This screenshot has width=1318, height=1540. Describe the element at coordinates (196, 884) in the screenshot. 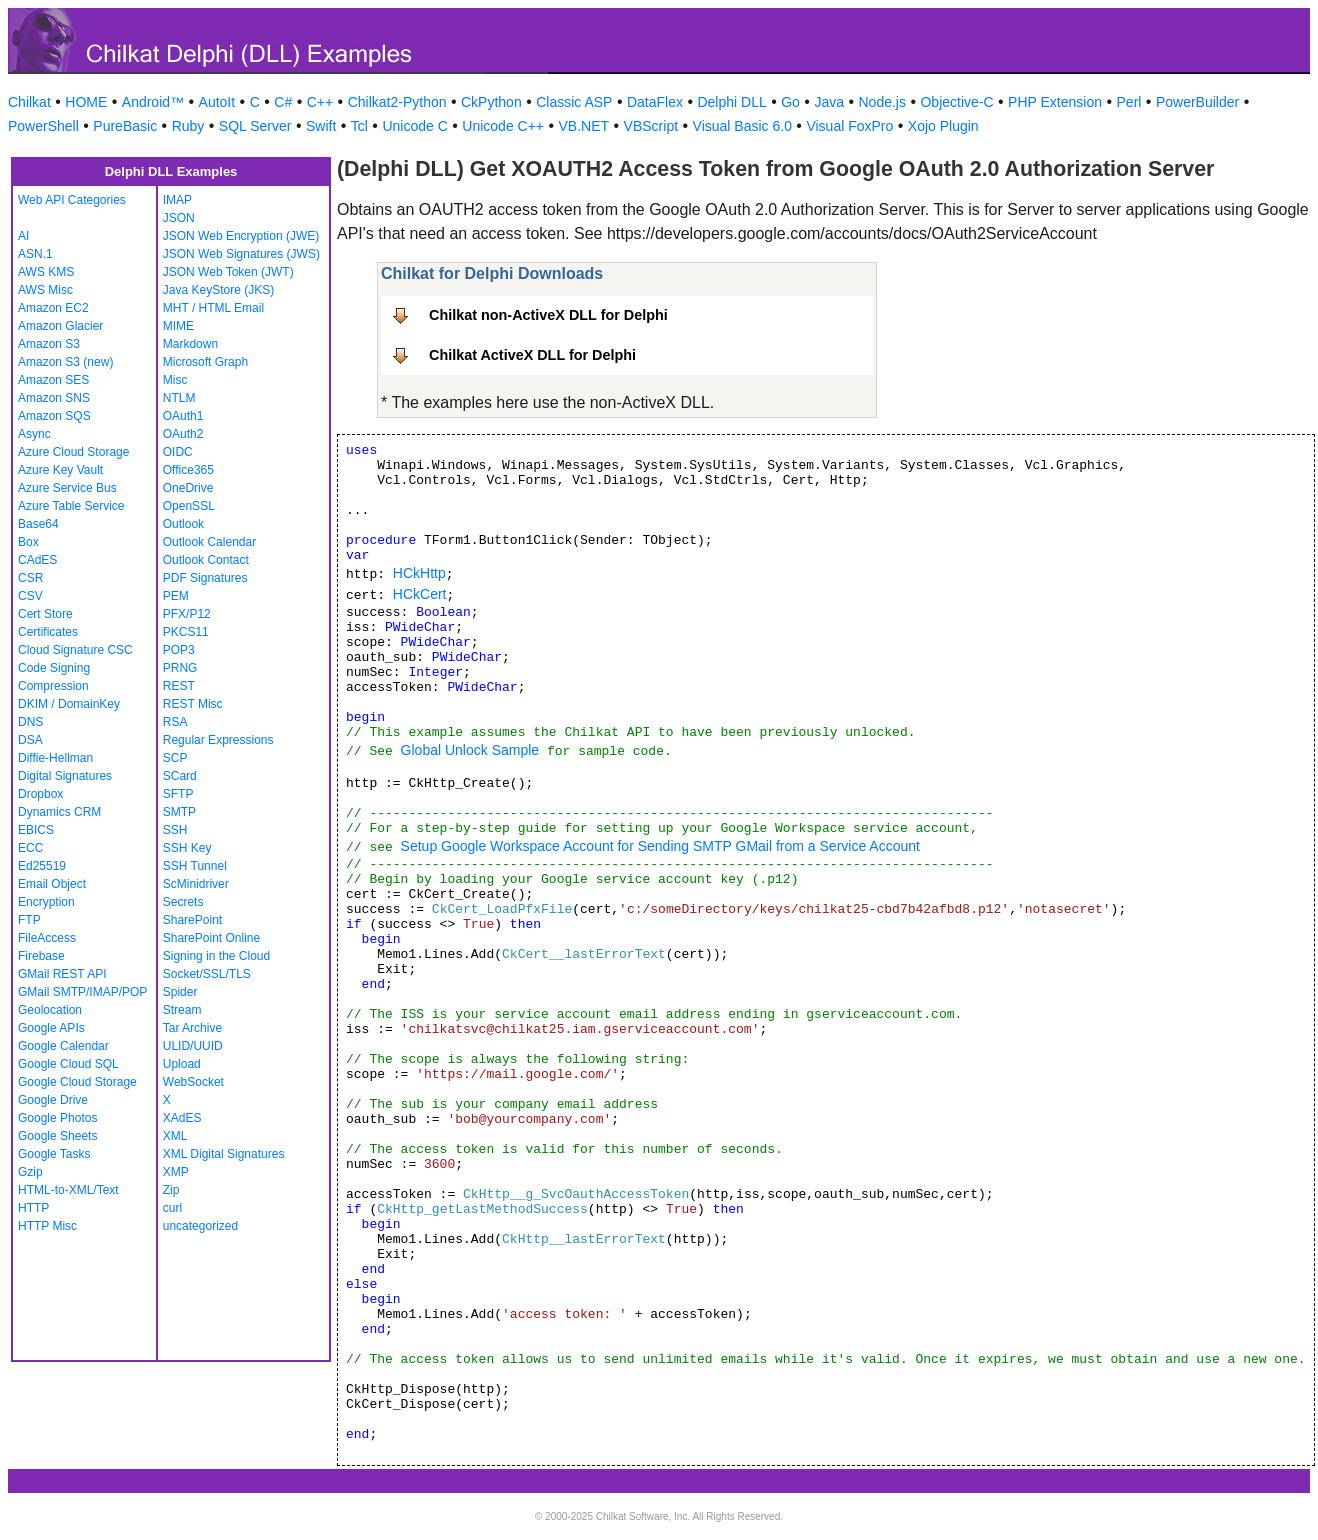

I see `ScMinidriver` at that location.